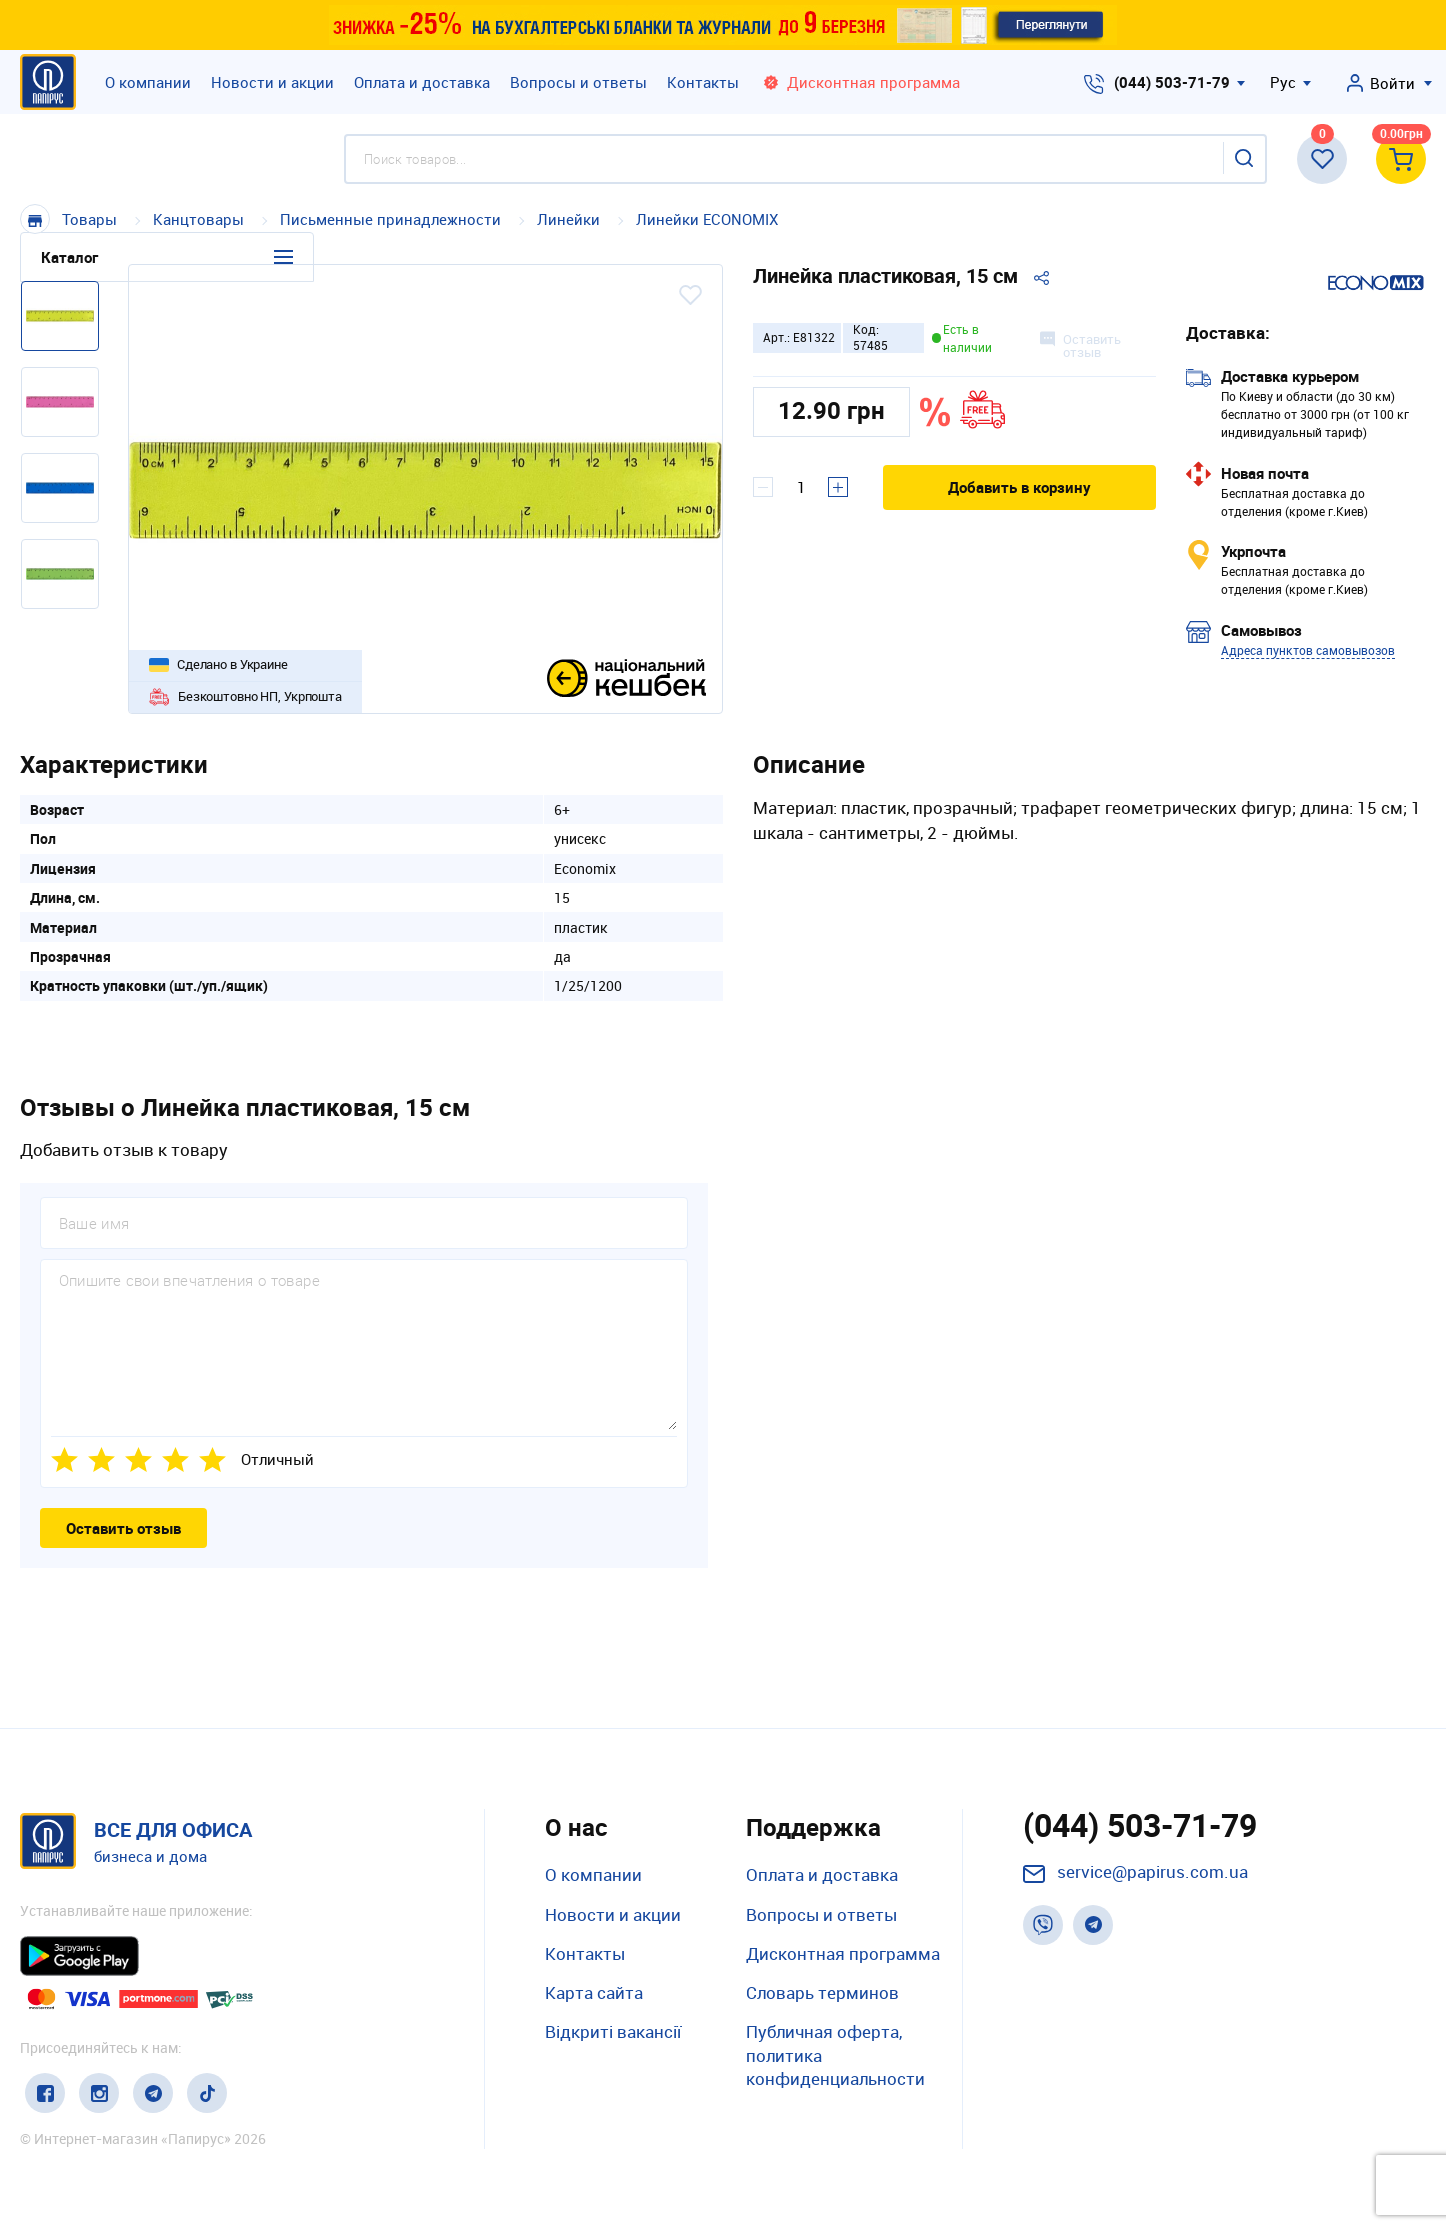  I want to click on (044) 503-71-79, so click(1172, 82).